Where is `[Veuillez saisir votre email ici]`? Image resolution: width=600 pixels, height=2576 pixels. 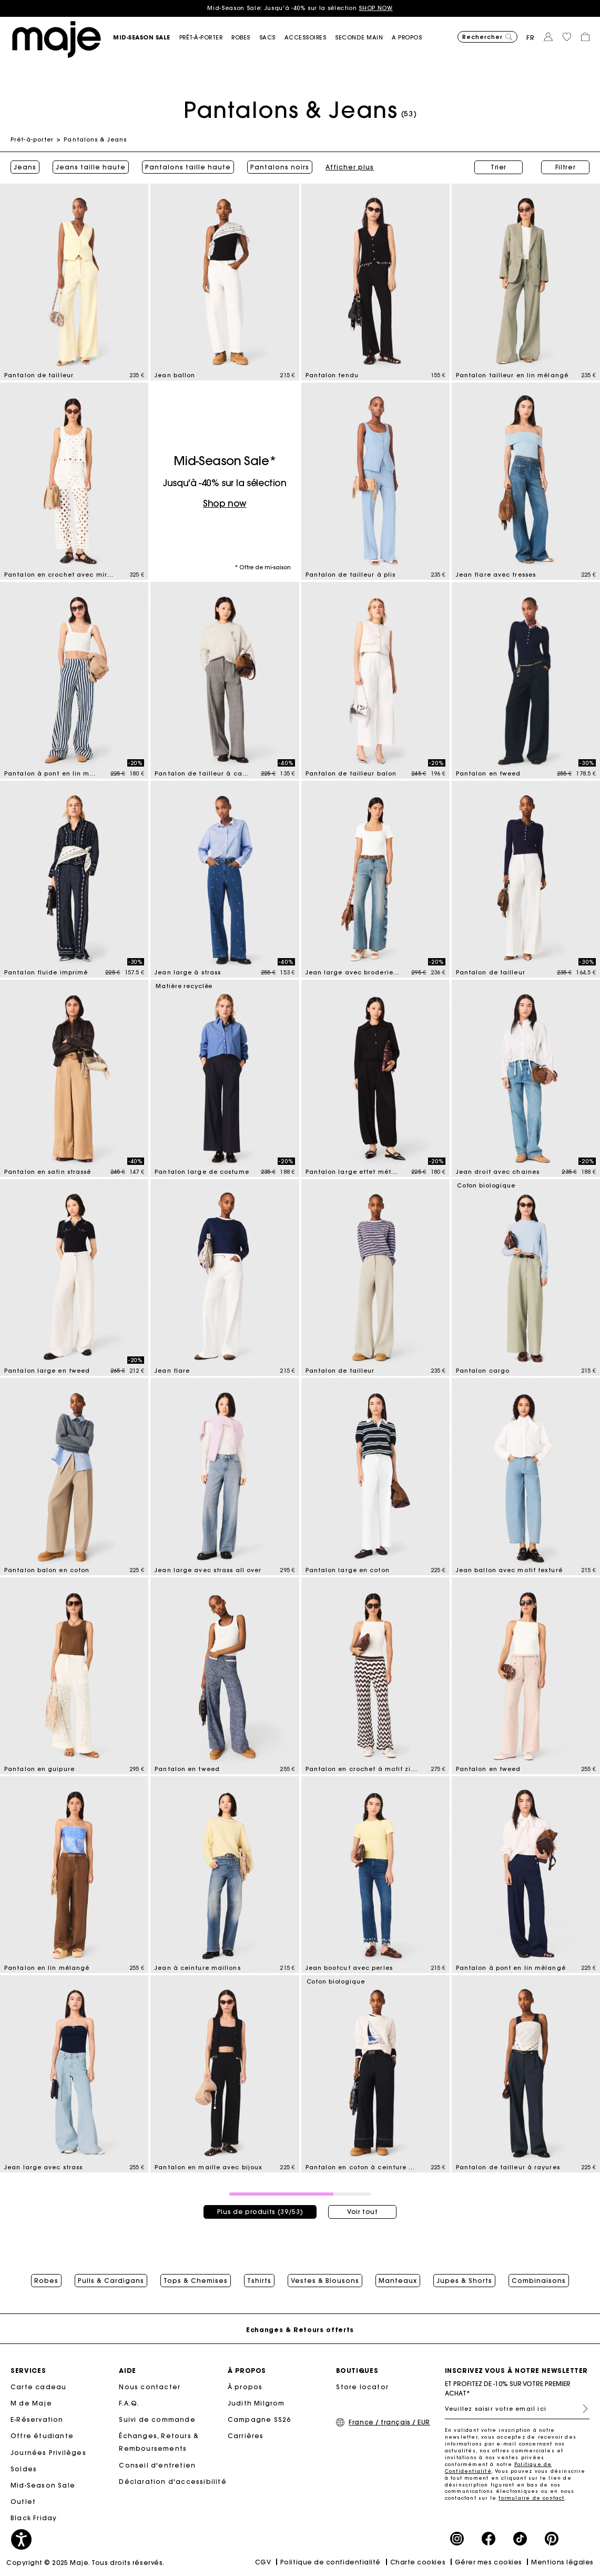
[Veuillez saisir votre email ici] is located at coordinates (517, 2409).